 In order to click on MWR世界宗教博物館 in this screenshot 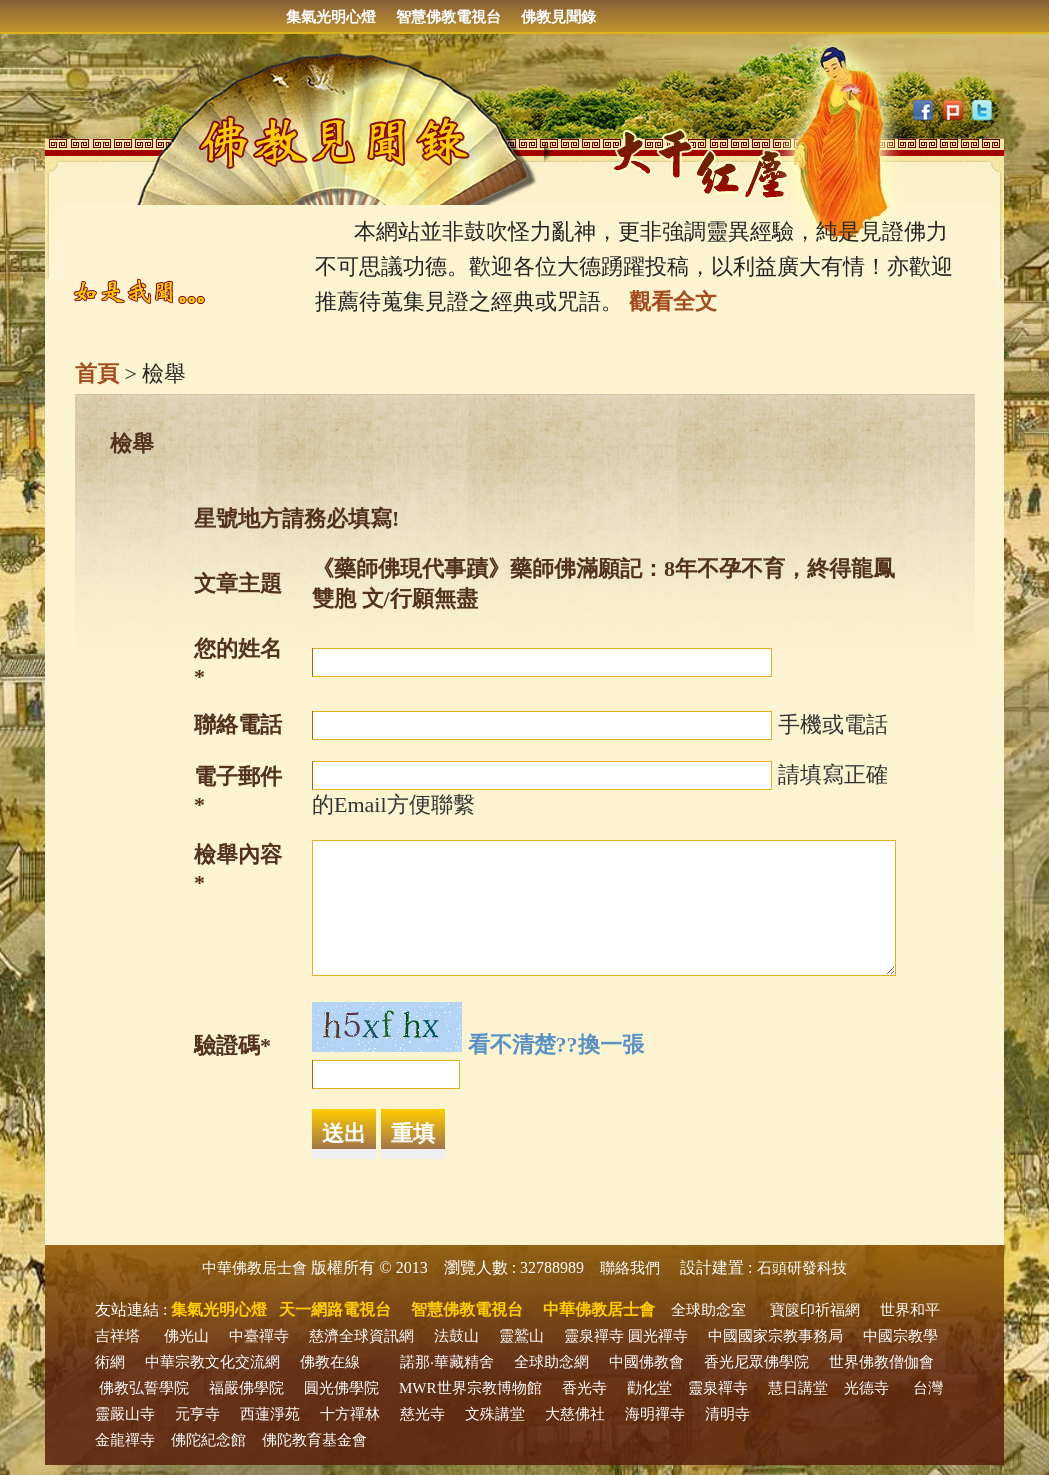, I will do `click(470, 1388)`.